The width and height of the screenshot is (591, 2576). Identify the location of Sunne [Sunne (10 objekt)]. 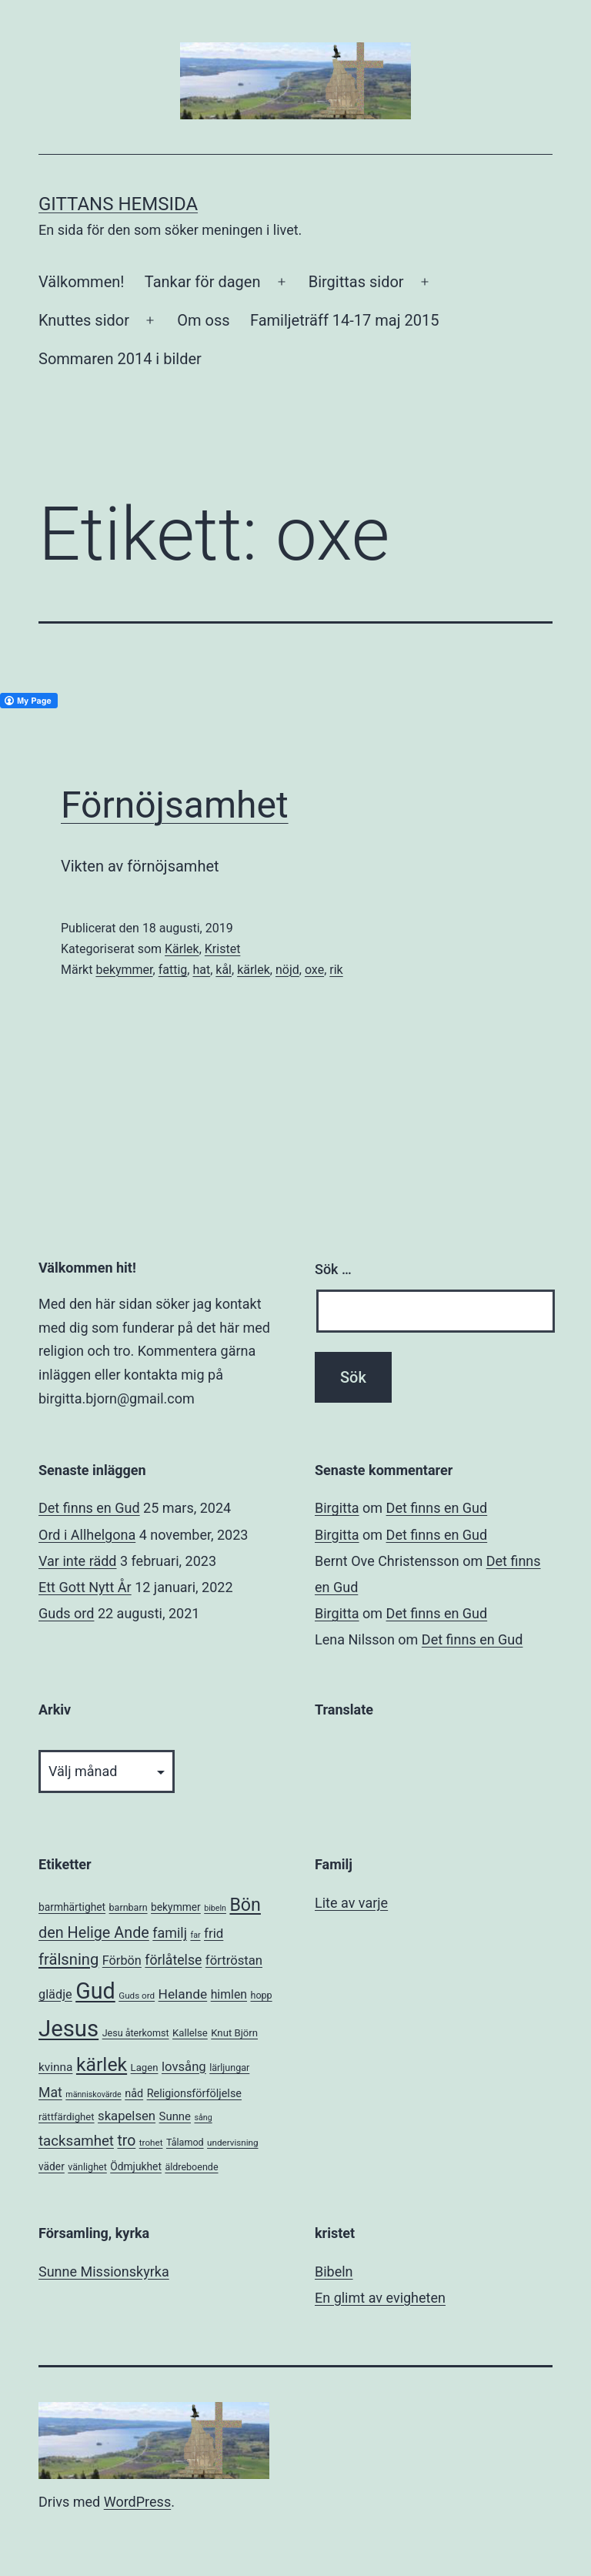
(175, 2116).